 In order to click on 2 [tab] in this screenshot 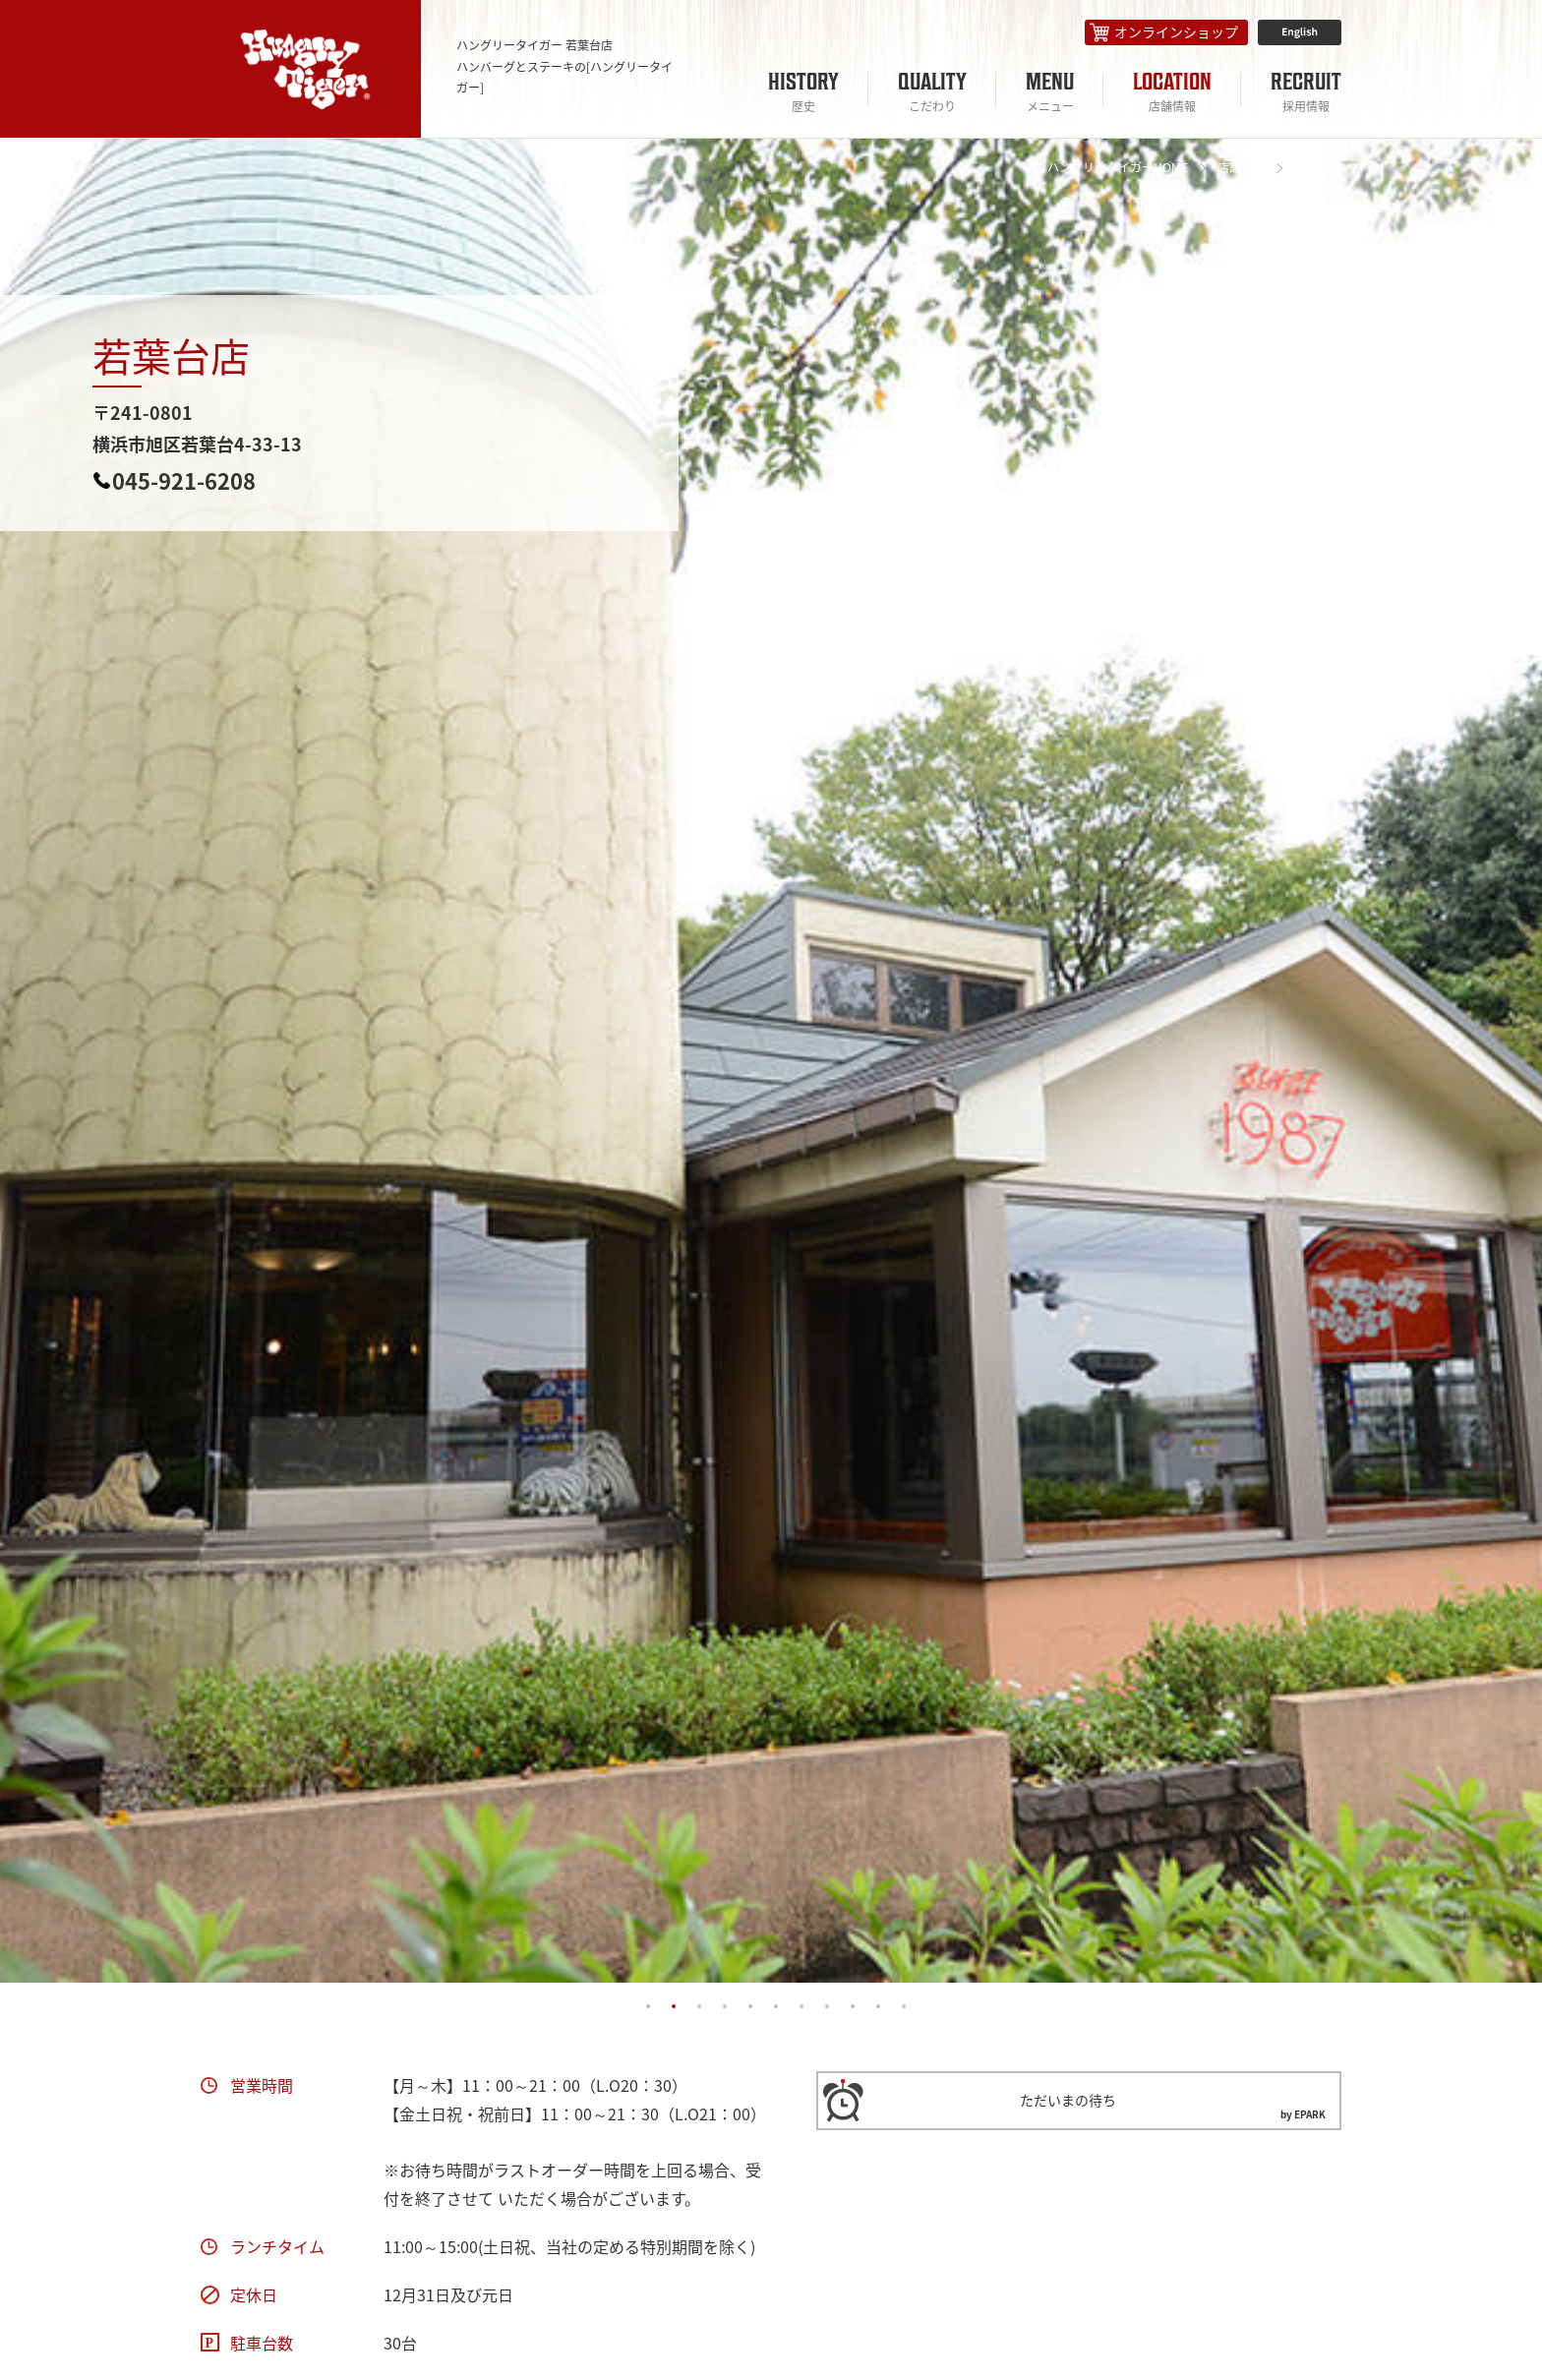, I will do `click(673, 2007)`.